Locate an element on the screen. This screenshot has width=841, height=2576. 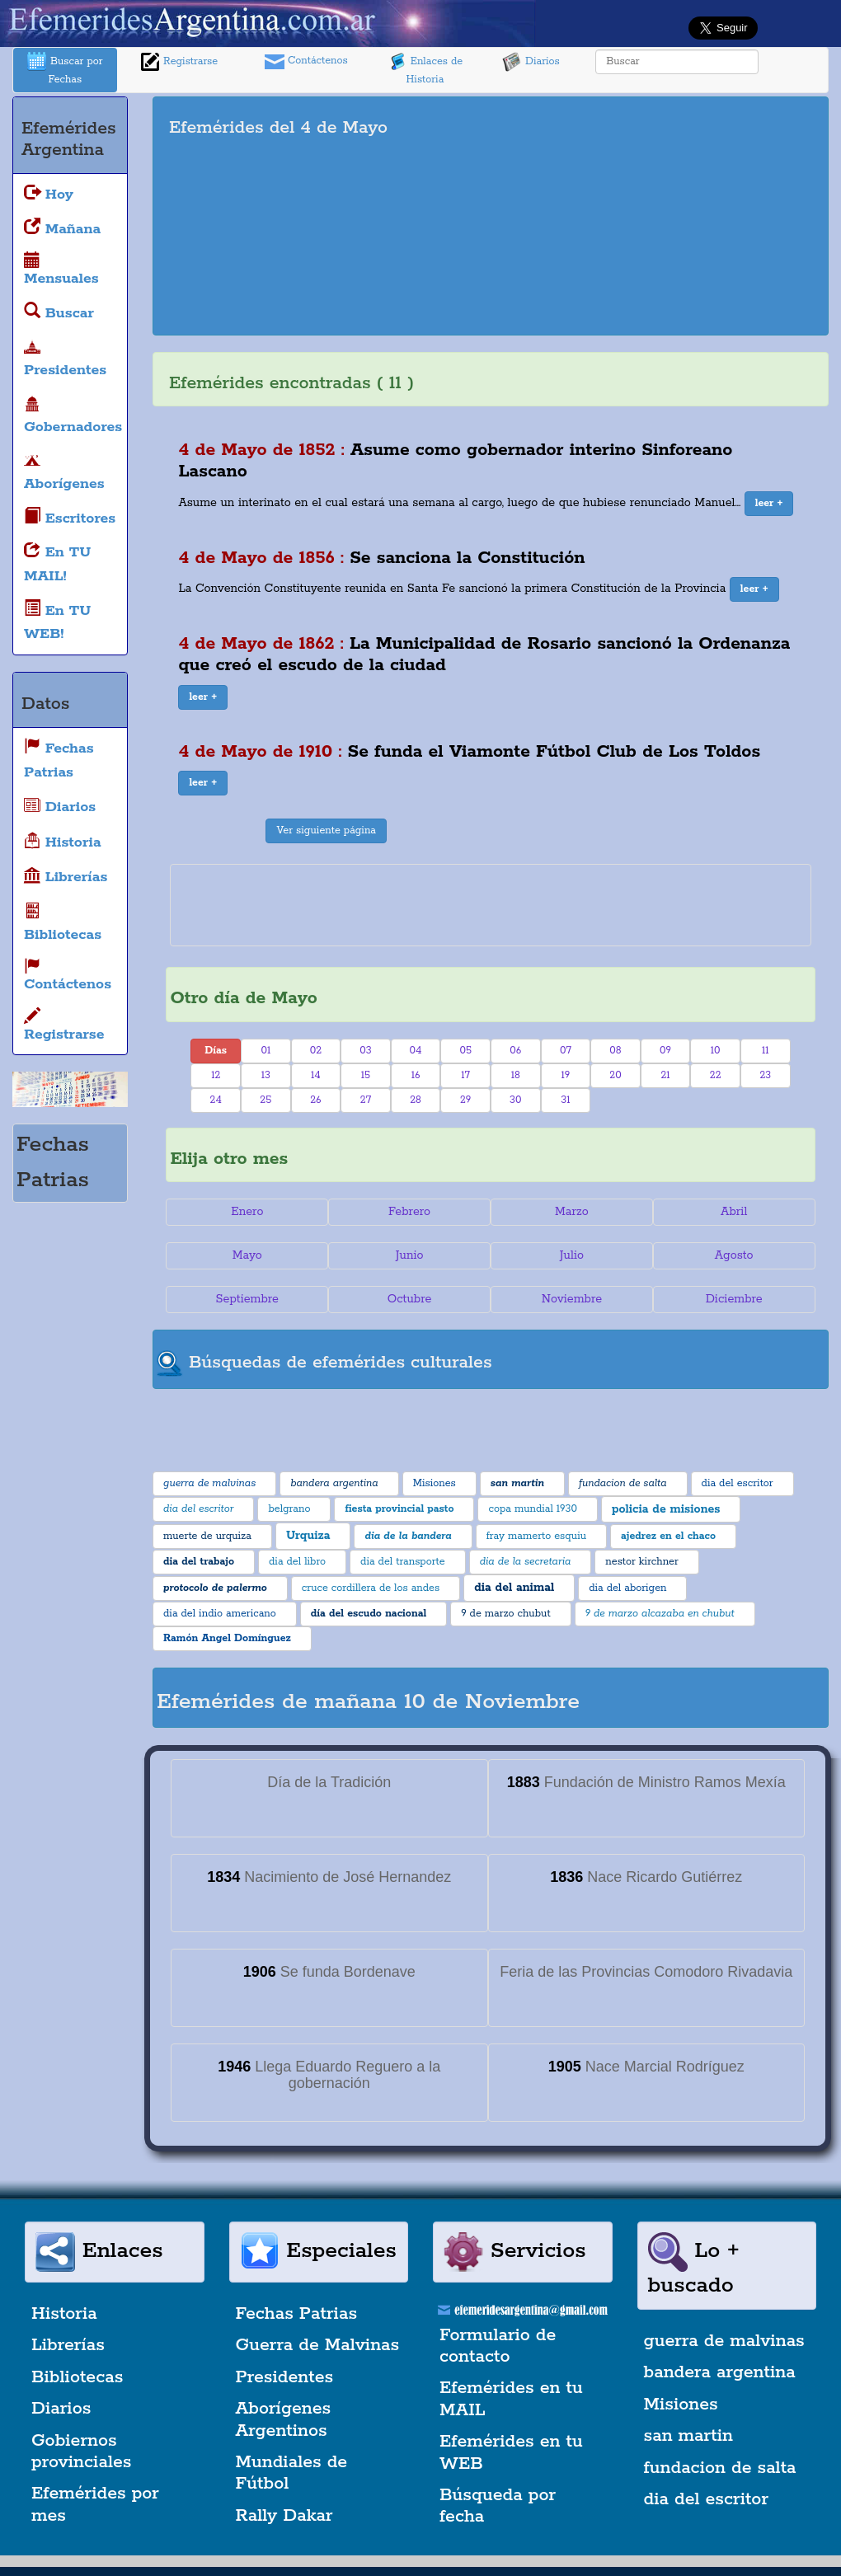
Mundiales de Fútbol is located at coordinates (292, 2473).